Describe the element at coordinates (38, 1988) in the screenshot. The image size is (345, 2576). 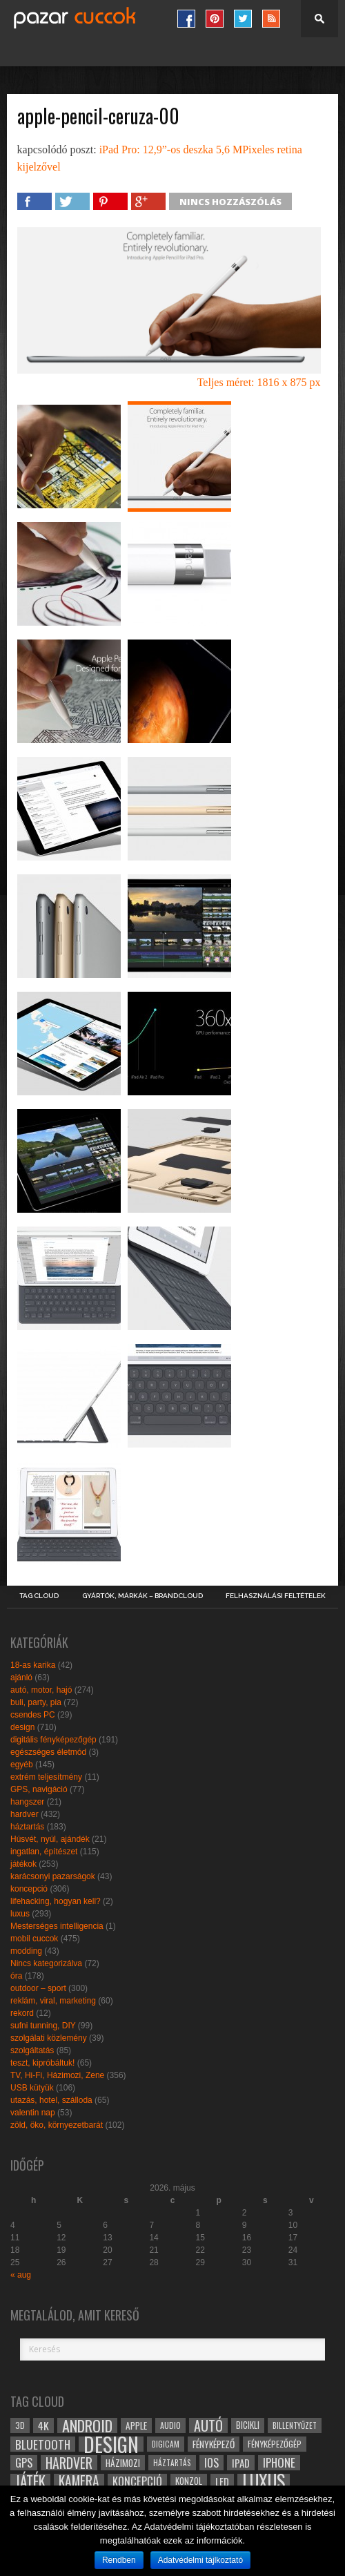
I see `outdoor – sport` at that location.